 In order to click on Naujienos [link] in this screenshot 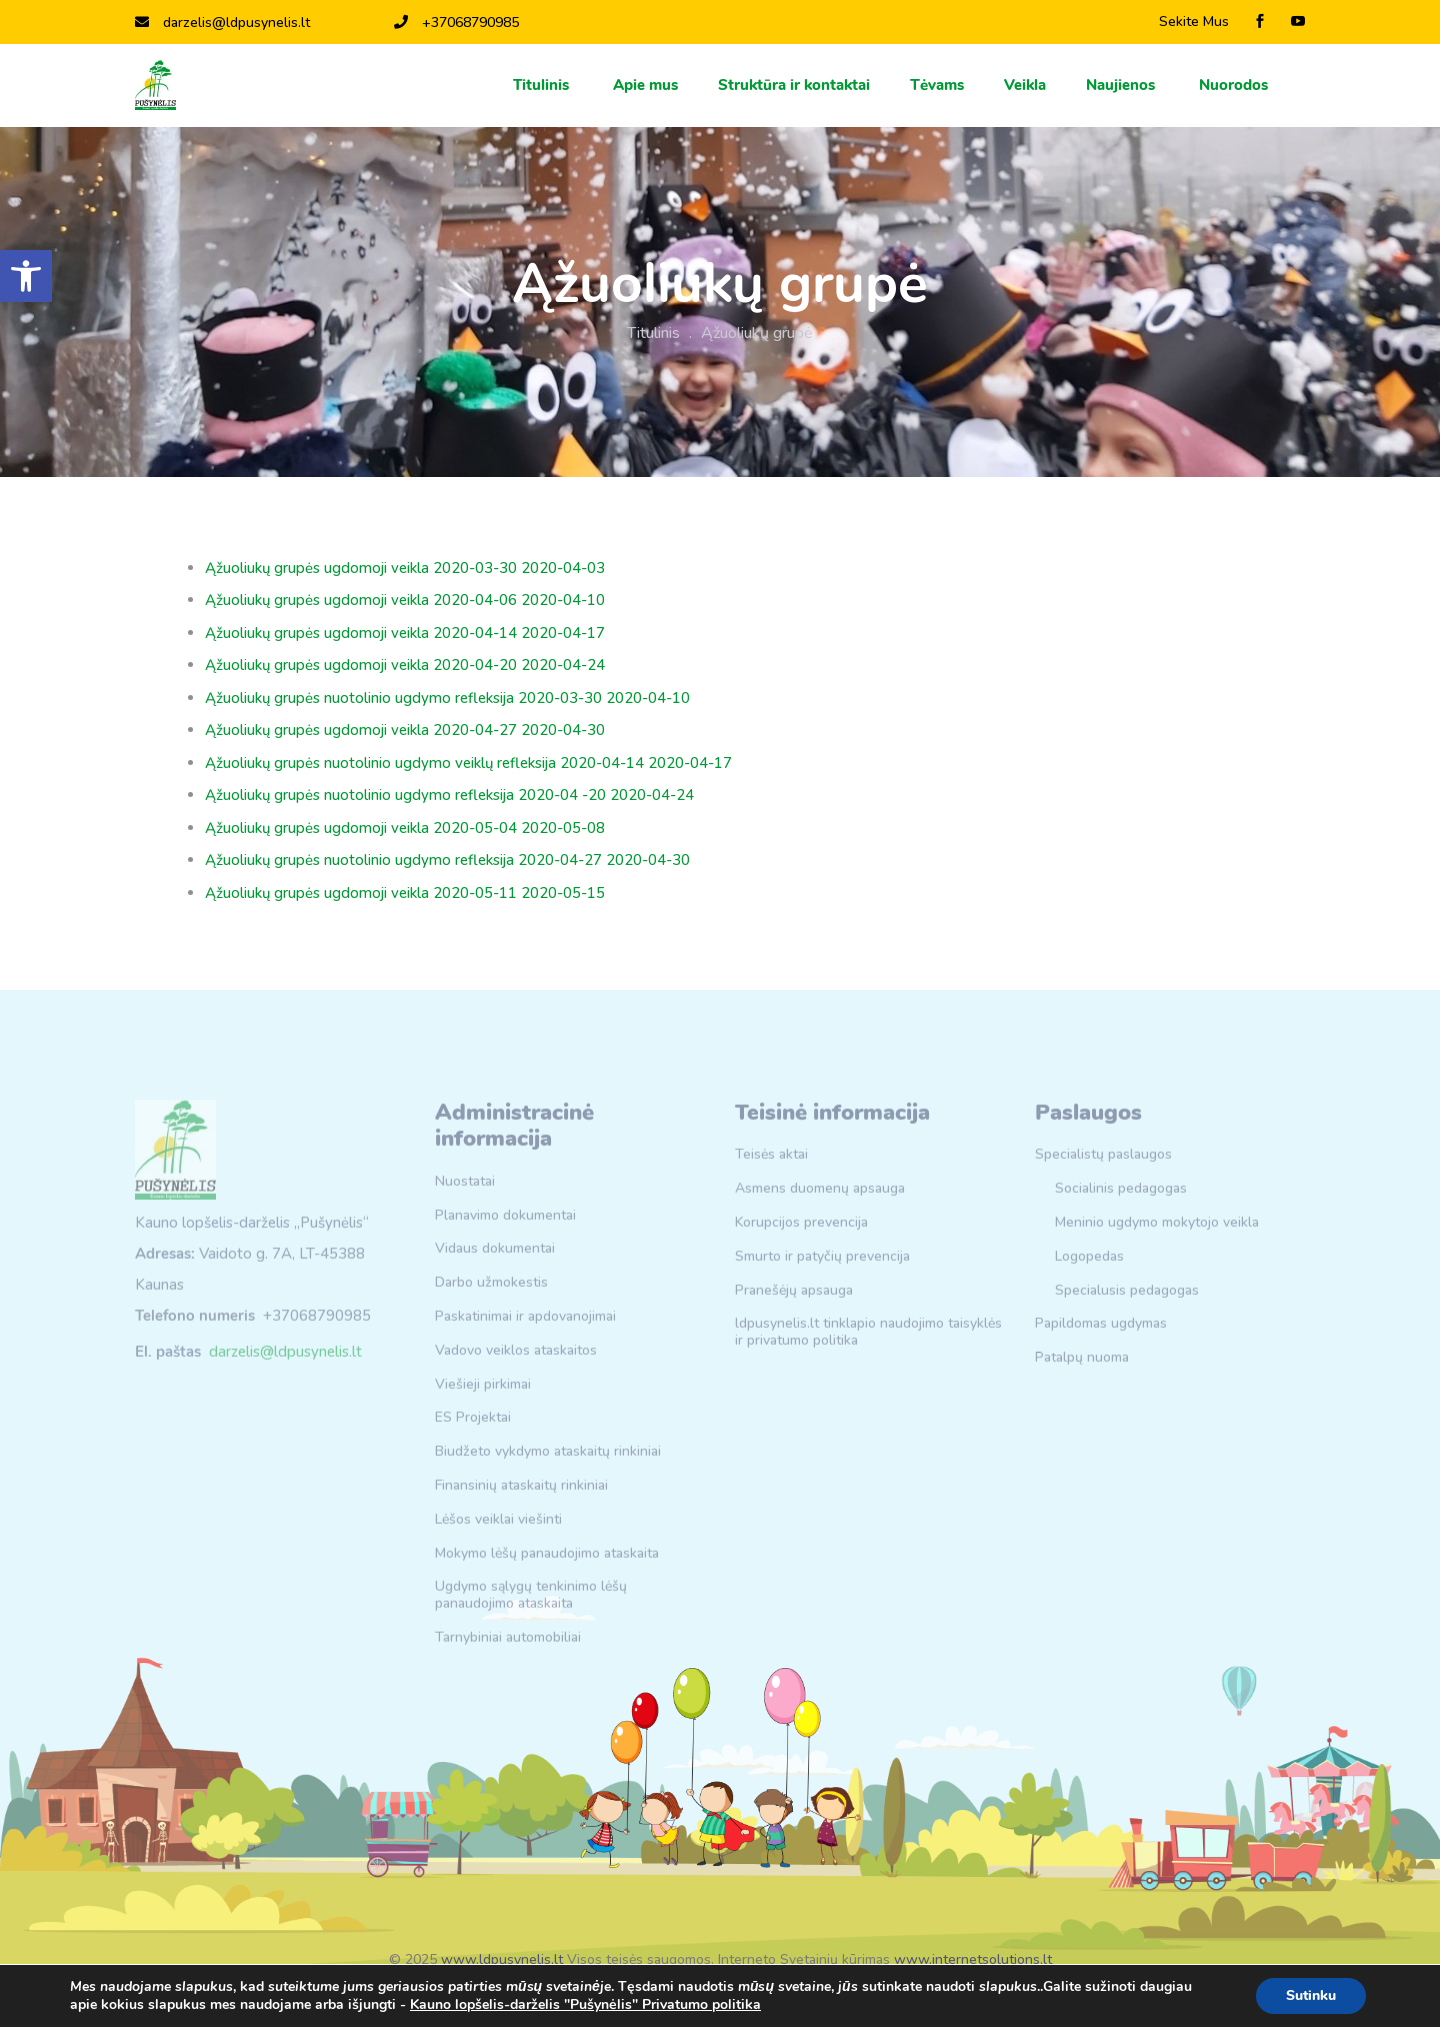, I will do `click(1122, 85)`.